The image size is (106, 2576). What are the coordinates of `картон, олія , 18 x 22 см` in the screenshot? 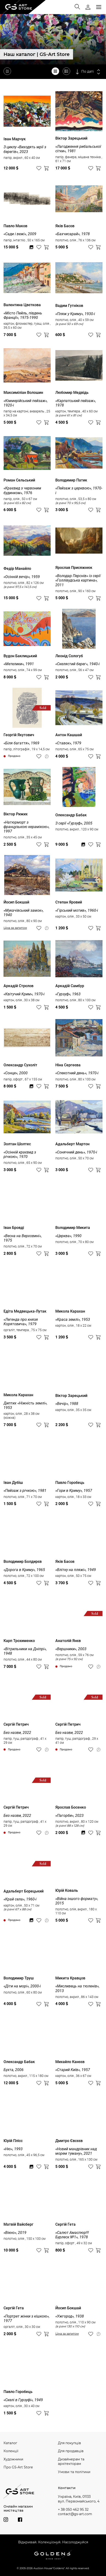 It's located at (73, 1325).